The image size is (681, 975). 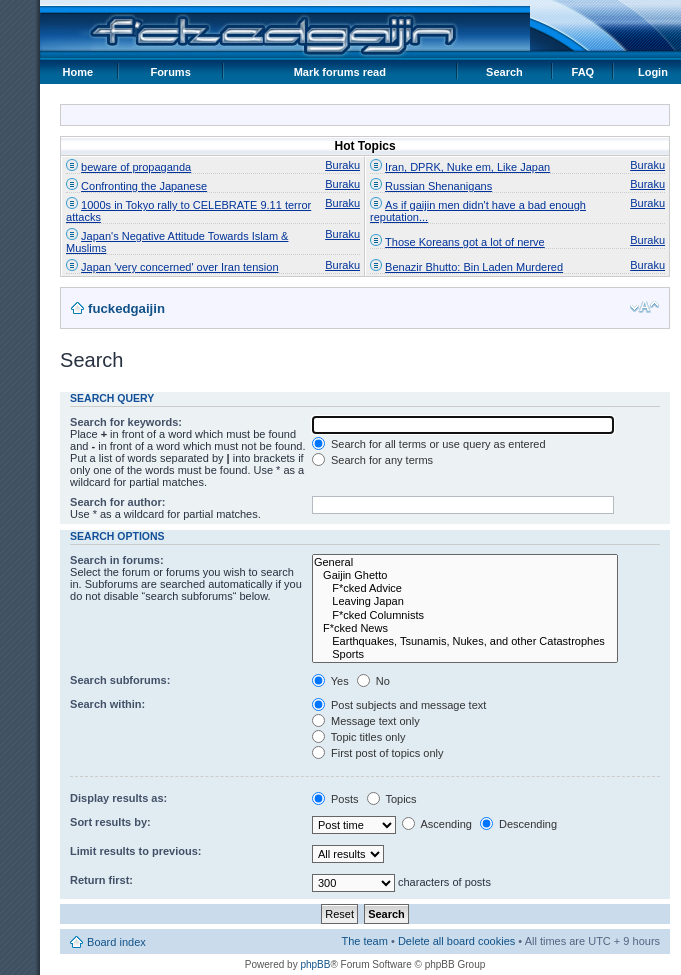 What do you see at coordinates (335, 799) in the screenshot?
I see `Posts` at bounding box center [335, 799].